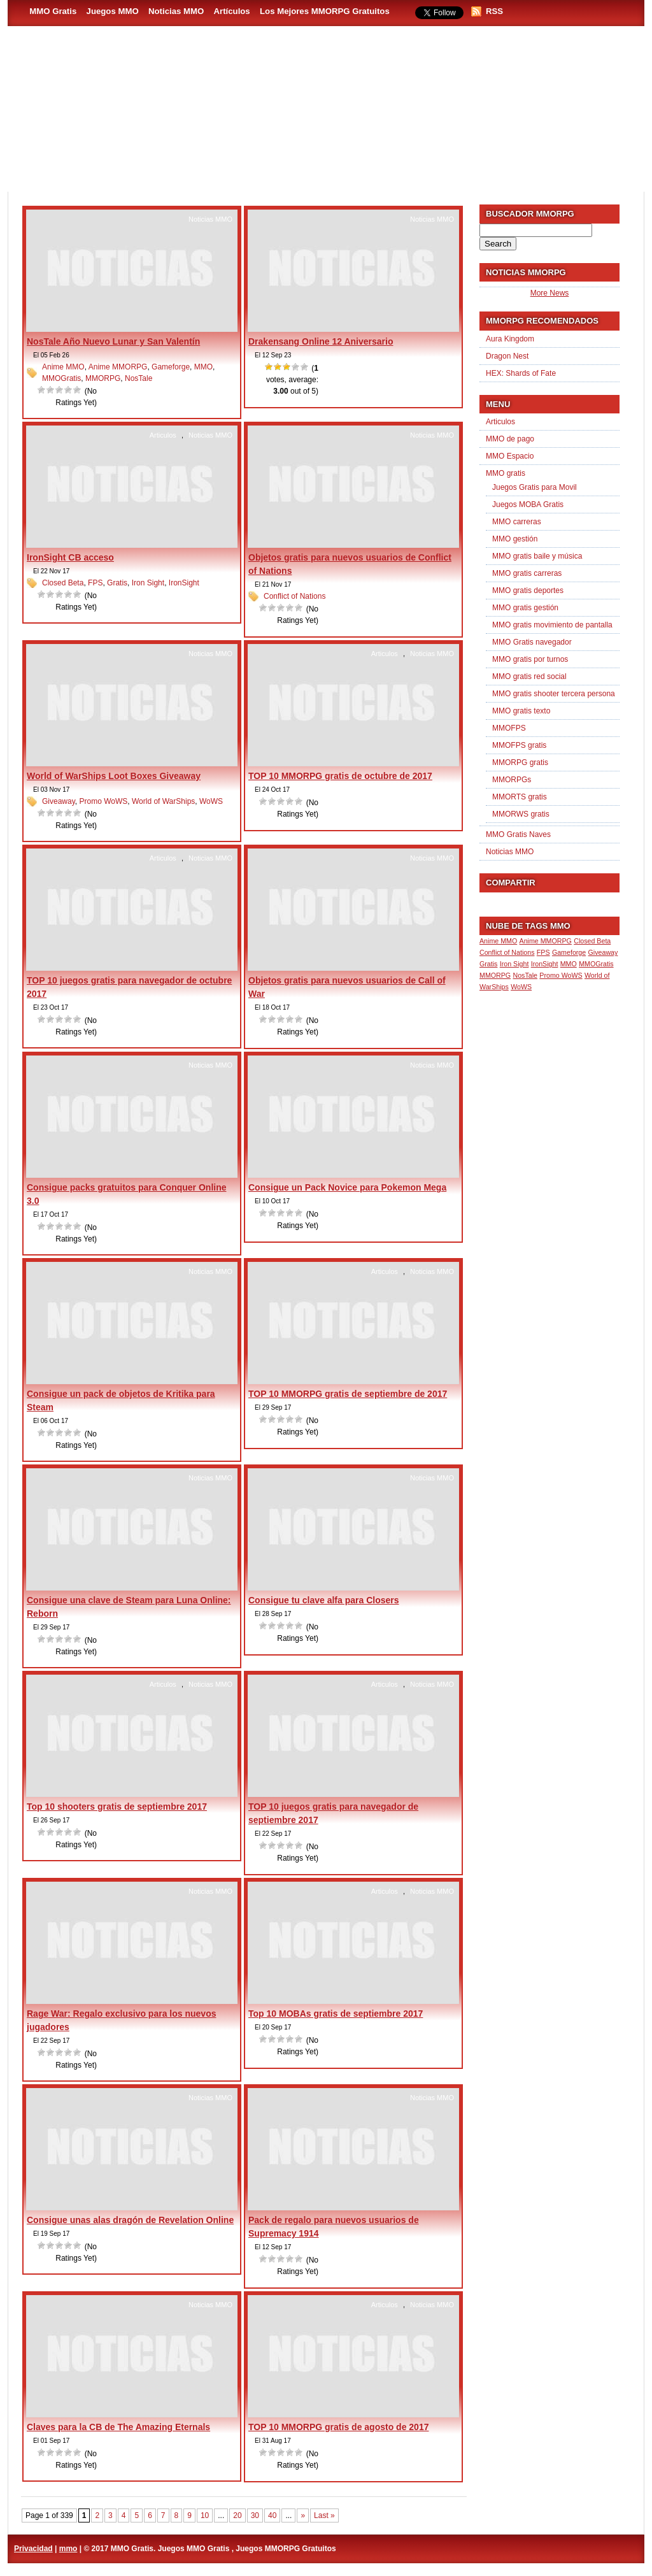 The image size is (652, 2576). Describe the element at coordinates (527, 590) in the screenshot. I see `MMO gratis deportes` at that location.